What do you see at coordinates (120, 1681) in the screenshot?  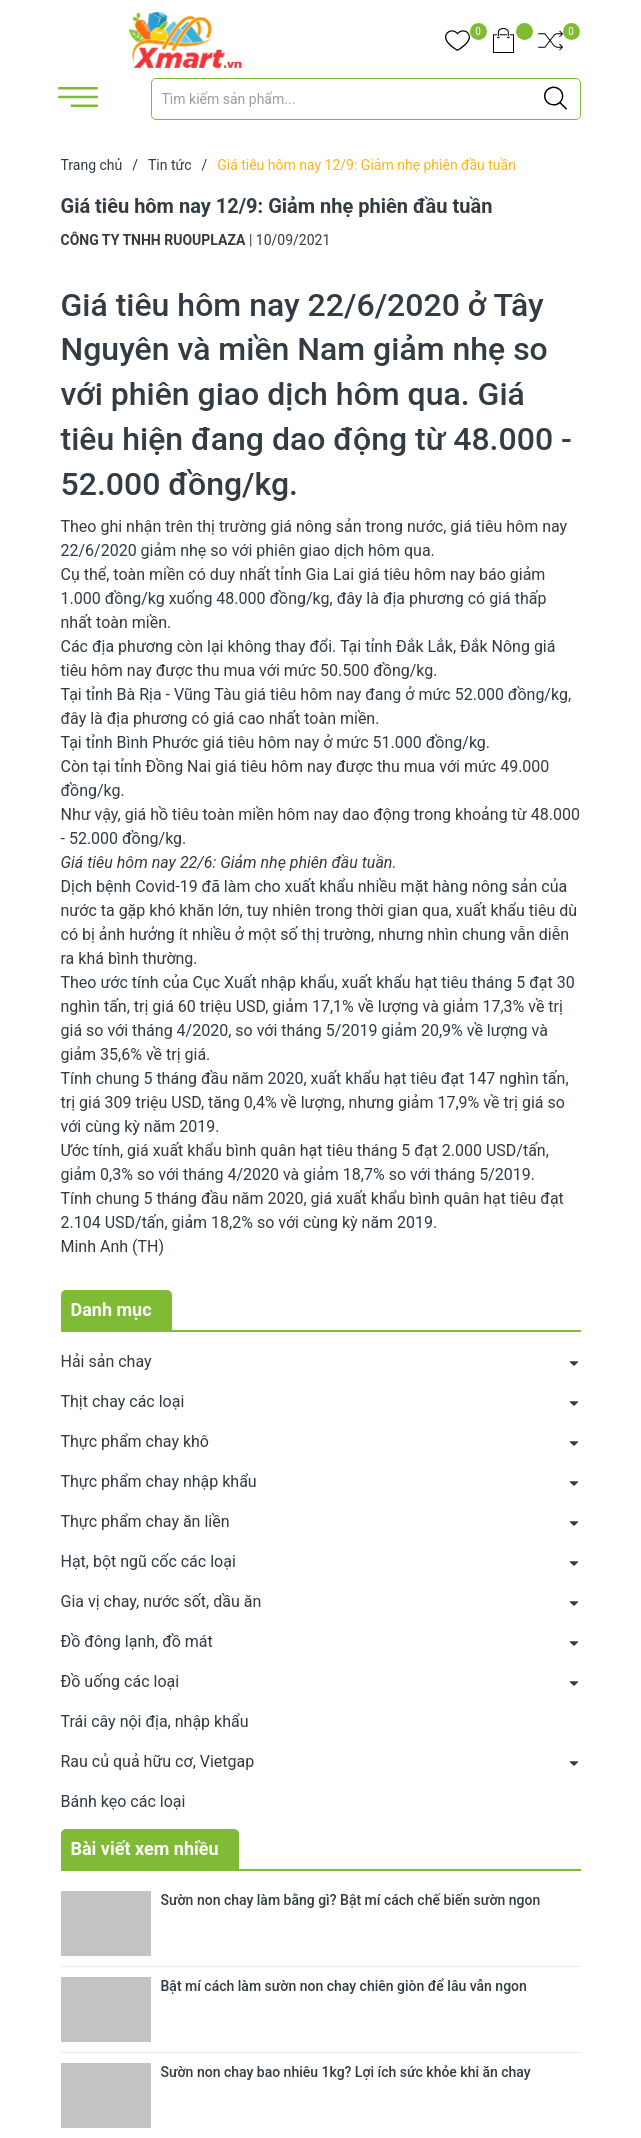 I see `Đồ uống các loại` at bounding box center [120, 1681].